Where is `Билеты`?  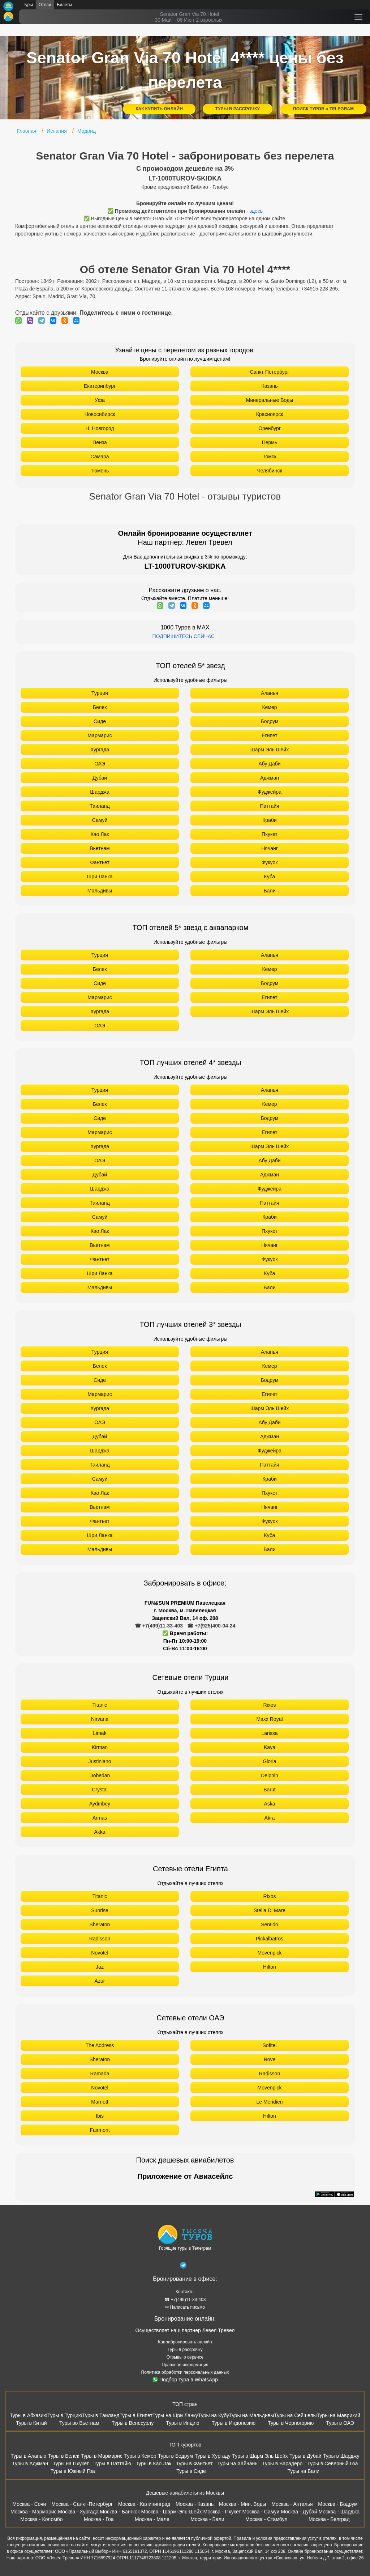
Билеты is located at coordinates (64, 4).